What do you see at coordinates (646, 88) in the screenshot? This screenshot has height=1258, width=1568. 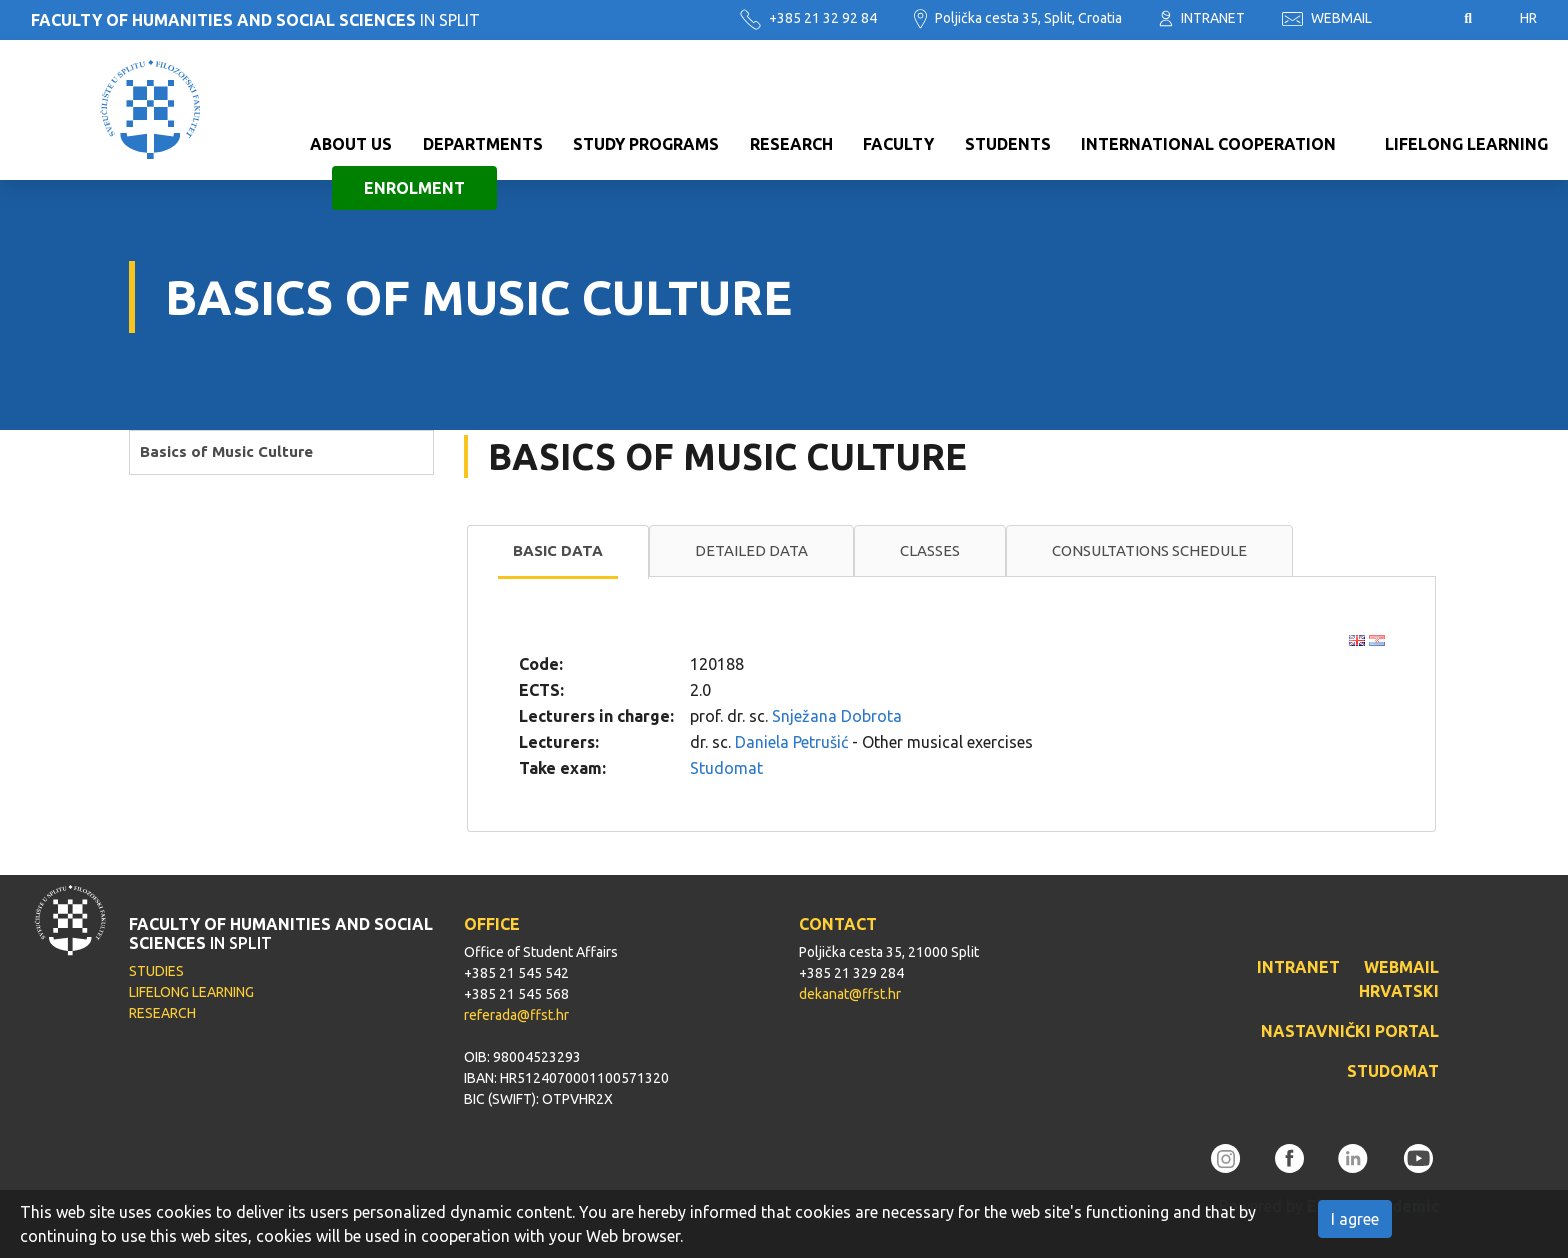 I see `Study programs` at bounding box center [646, 88].